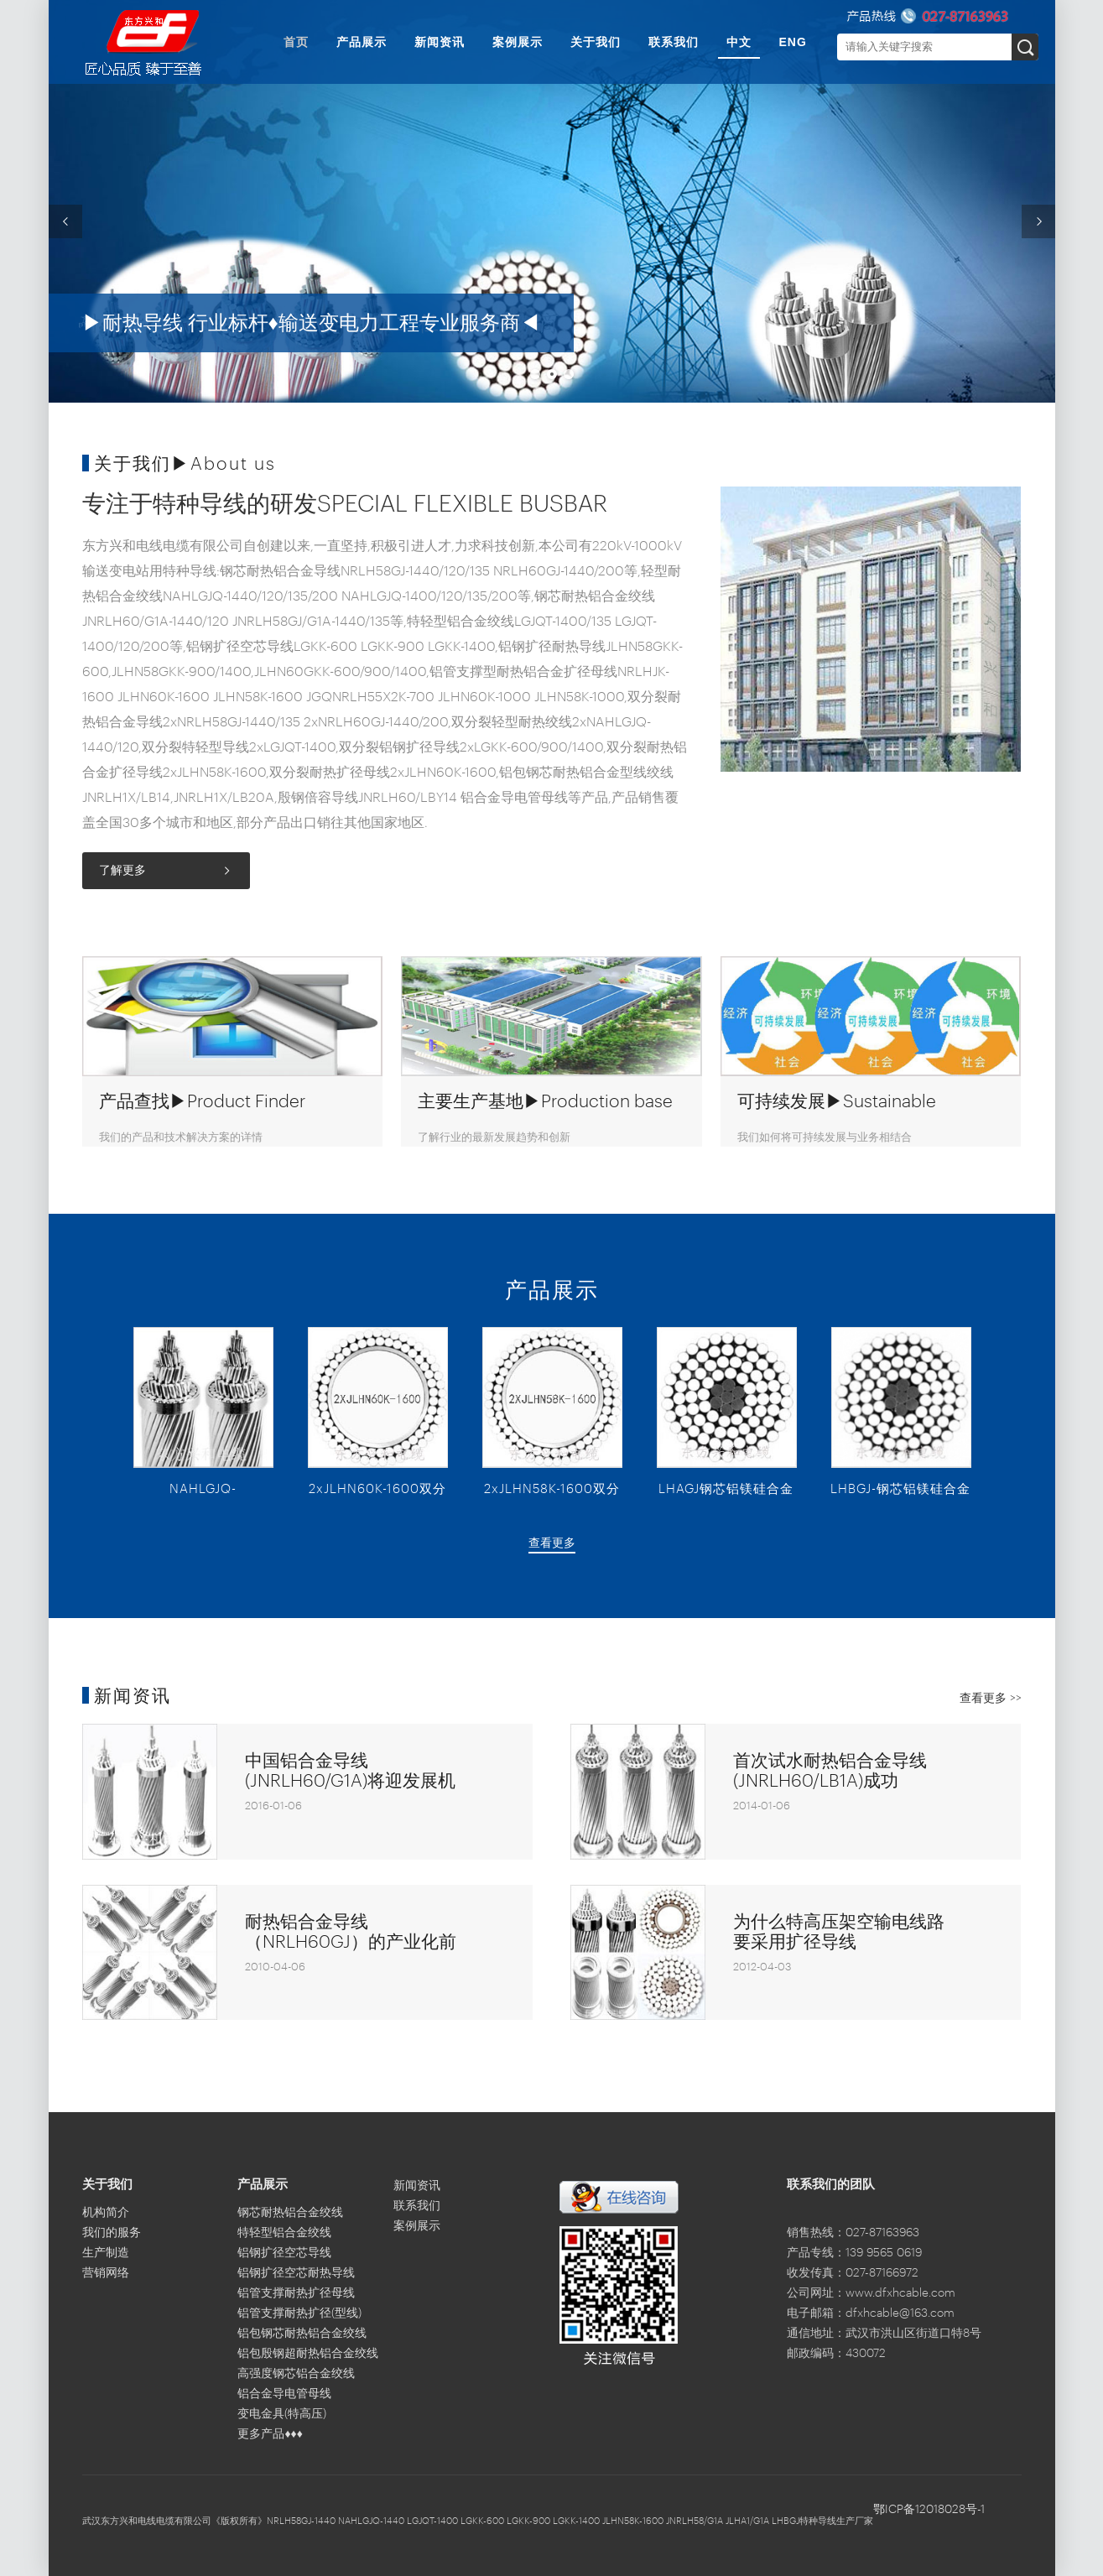  I want to click on 中文, so click(739, 42).